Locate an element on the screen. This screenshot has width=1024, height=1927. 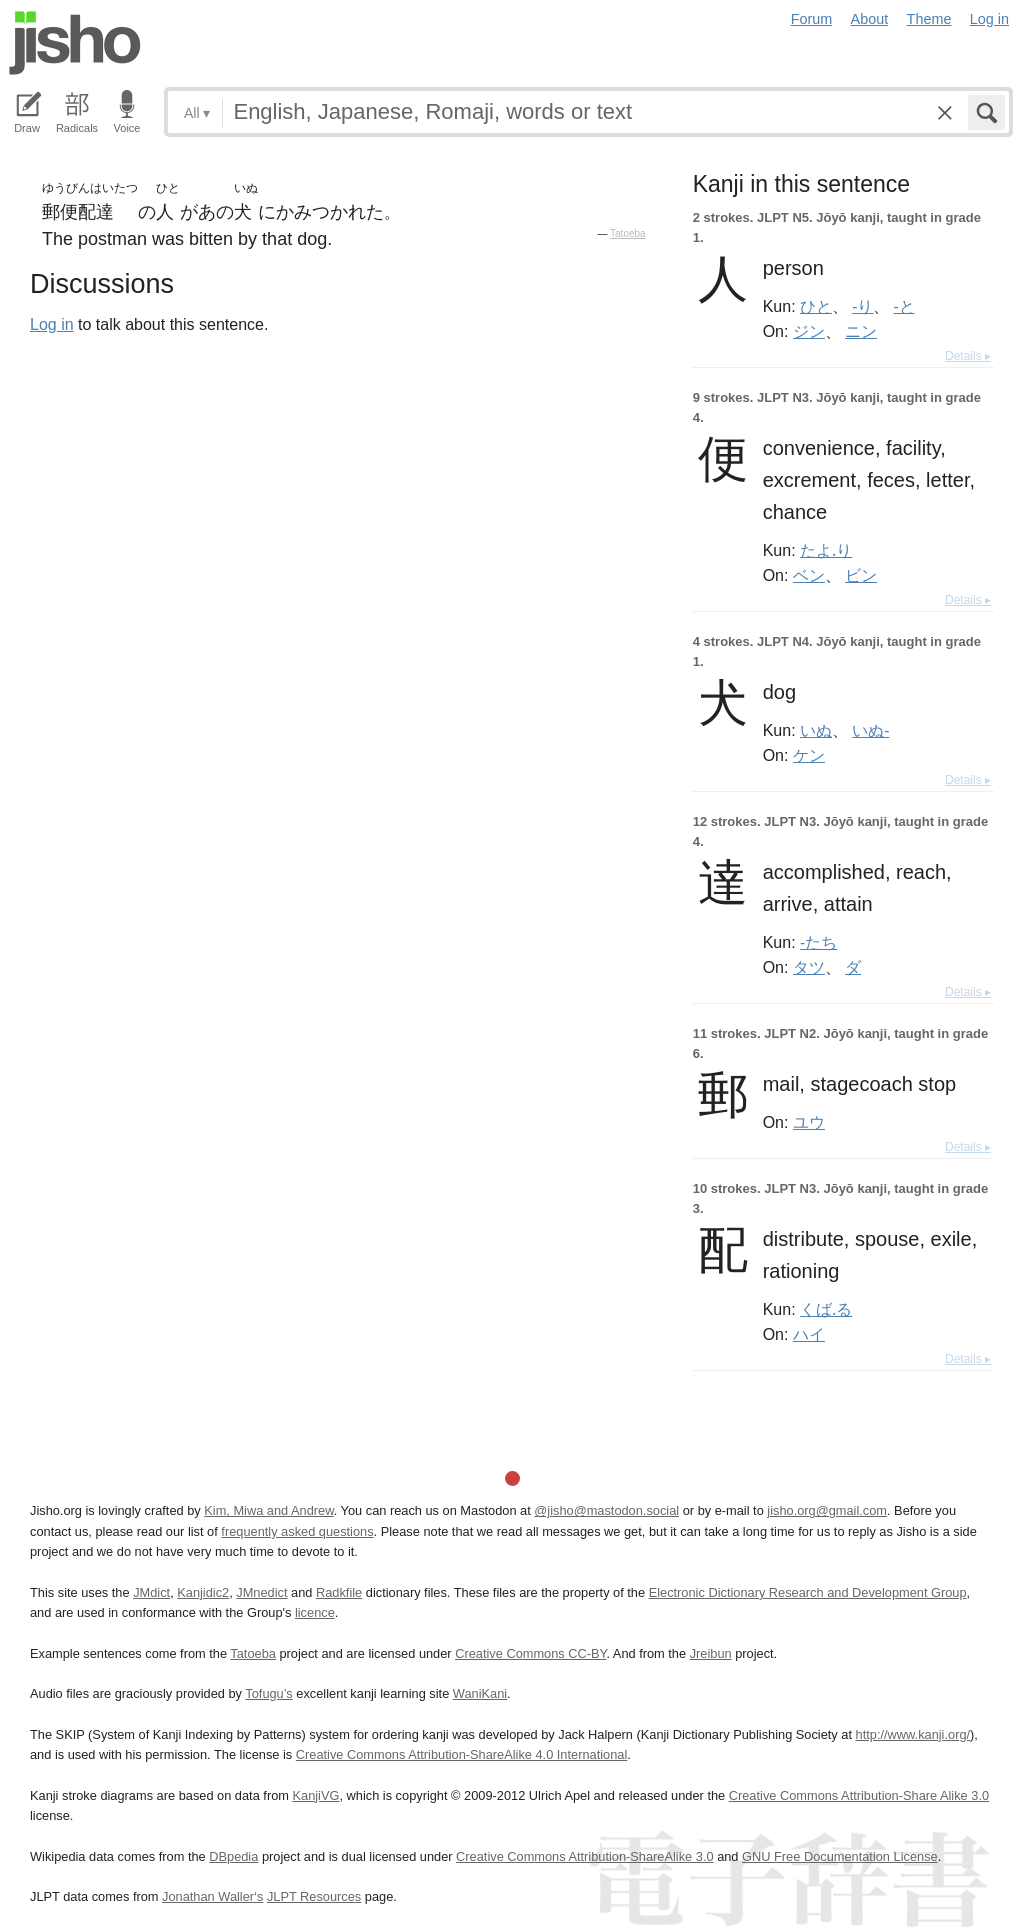
Forum is located at coordinates (812, 19).